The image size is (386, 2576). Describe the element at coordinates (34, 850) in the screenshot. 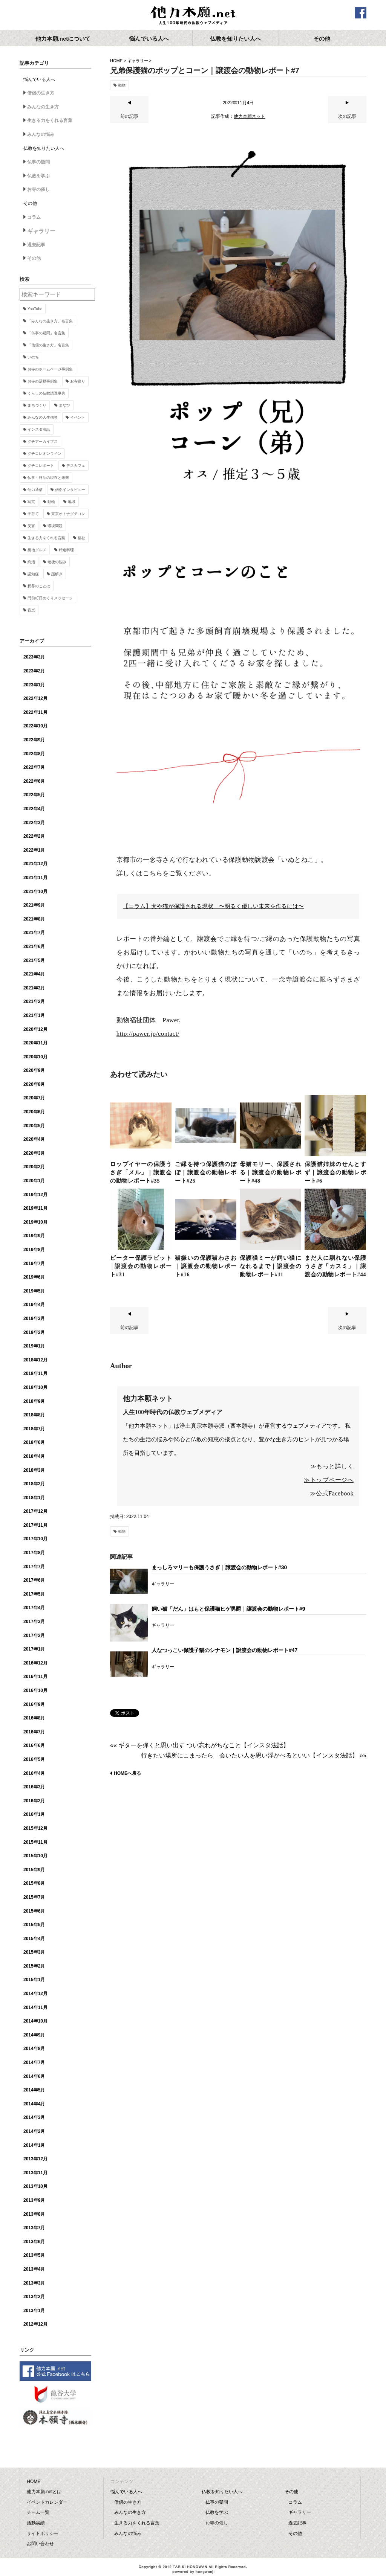

I see `2022年1月` at that location.